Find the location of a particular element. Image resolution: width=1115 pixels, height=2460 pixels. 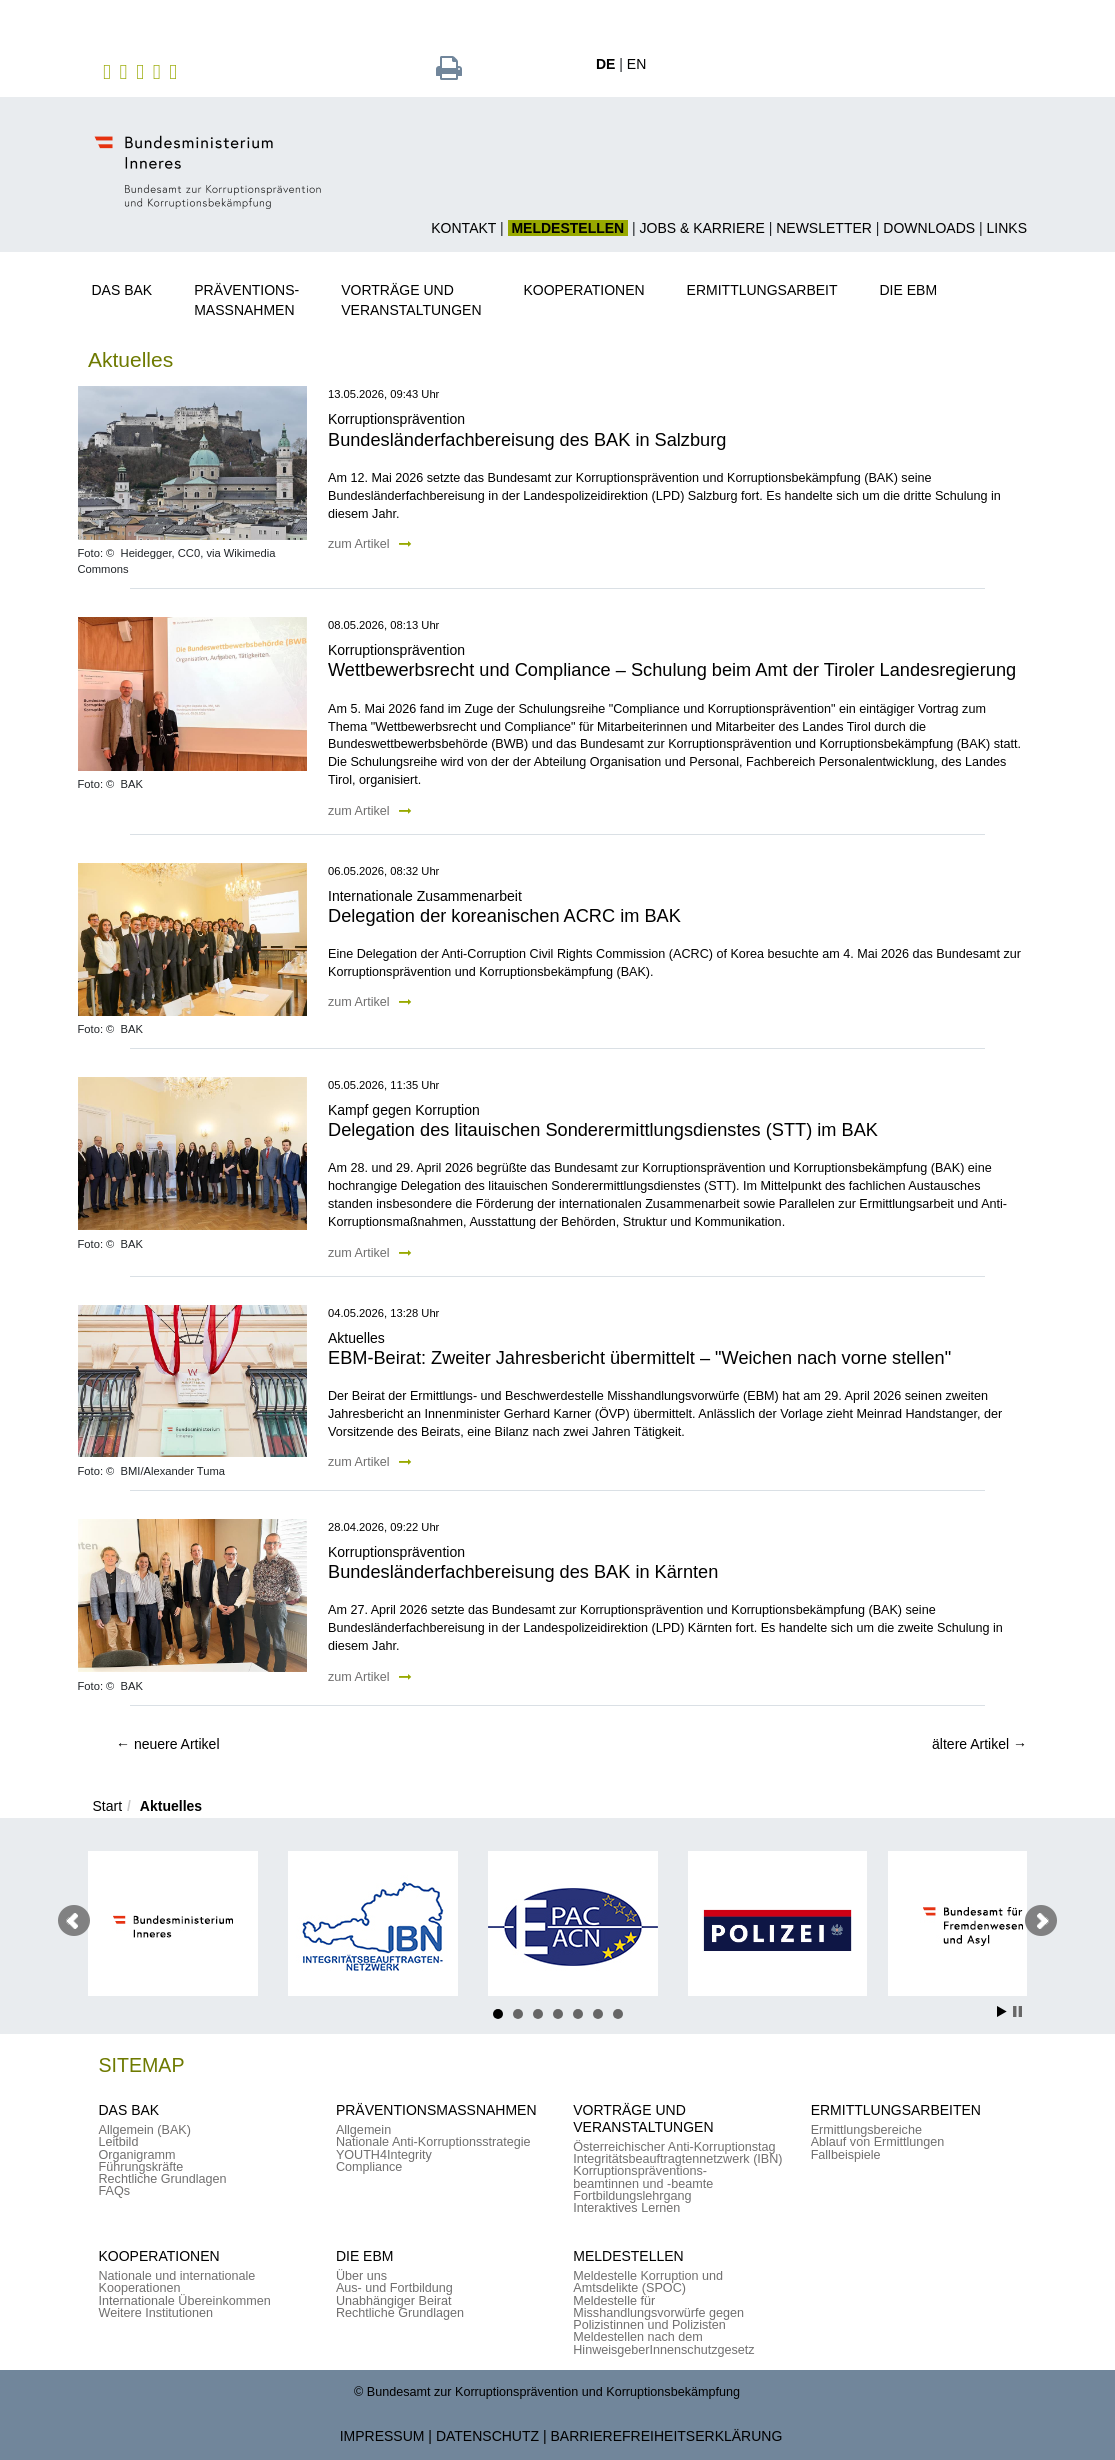

Delegation der koreanischen ACRC im BAK is located at coordinates (504, 916).